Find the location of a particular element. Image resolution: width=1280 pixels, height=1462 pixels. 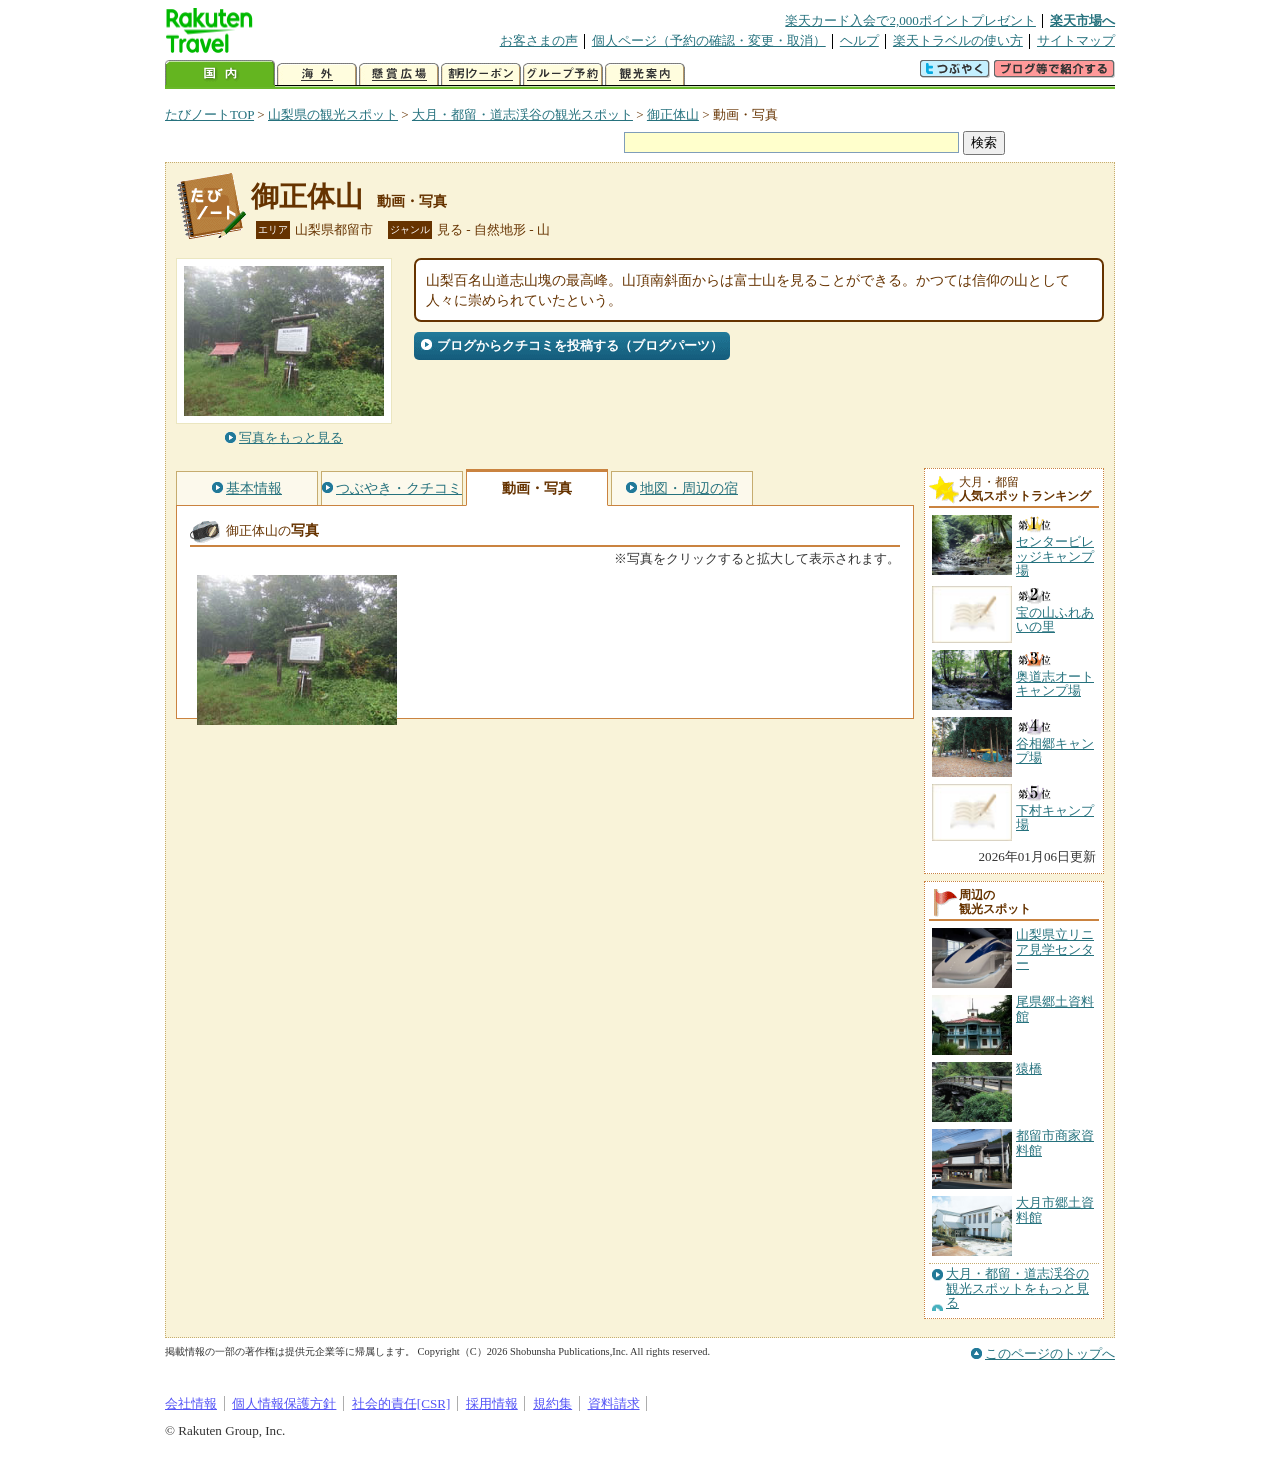

規約集 is located at coordinates (552, 1403).